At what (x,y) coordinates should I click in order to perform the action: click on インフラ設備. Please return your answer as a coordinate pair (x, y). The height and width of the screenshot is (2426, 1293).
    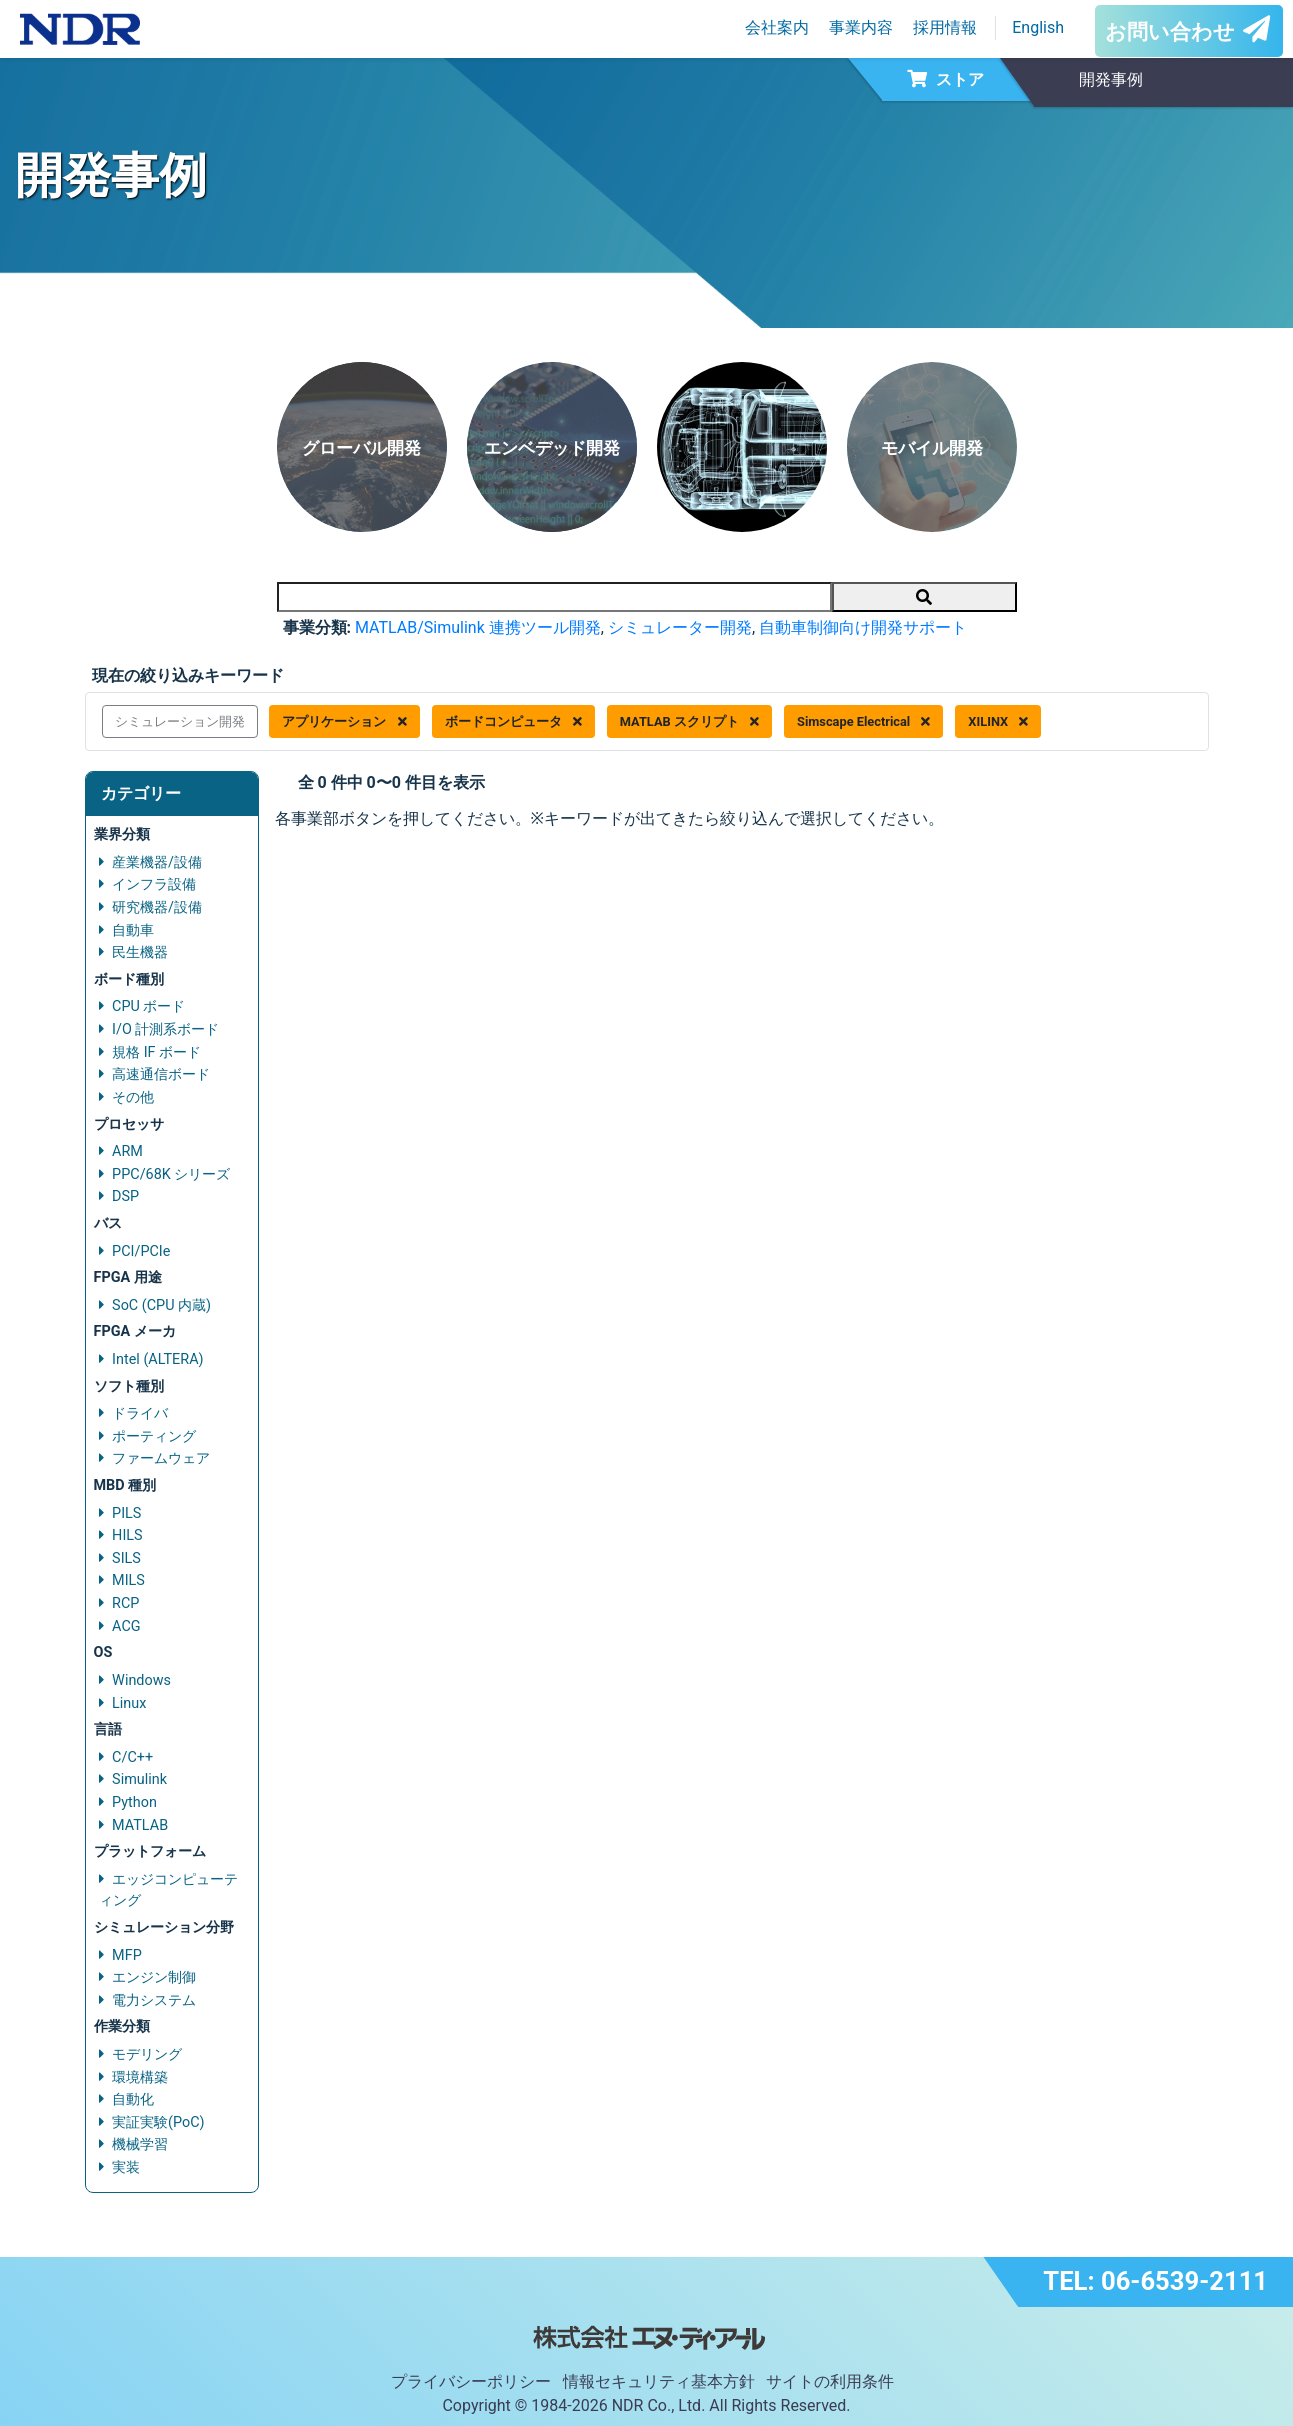
    Looking at the image, I should click on (154, 884).